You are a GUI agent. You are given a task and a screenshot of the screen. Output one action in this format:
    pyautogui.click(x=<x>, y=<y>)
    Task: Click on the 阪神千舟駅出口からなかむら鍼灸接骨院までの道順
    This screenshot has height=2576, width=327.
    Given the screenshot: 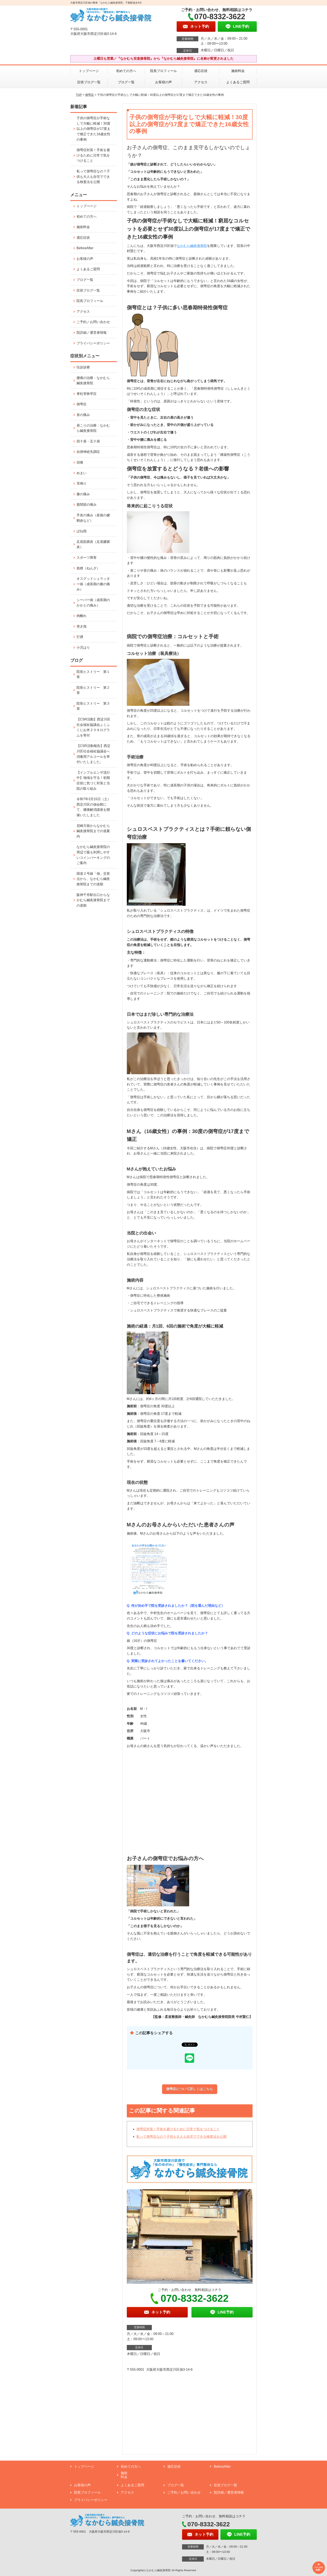 What is the action you would take?
    pyautogui.click(x=93, y=900)
    